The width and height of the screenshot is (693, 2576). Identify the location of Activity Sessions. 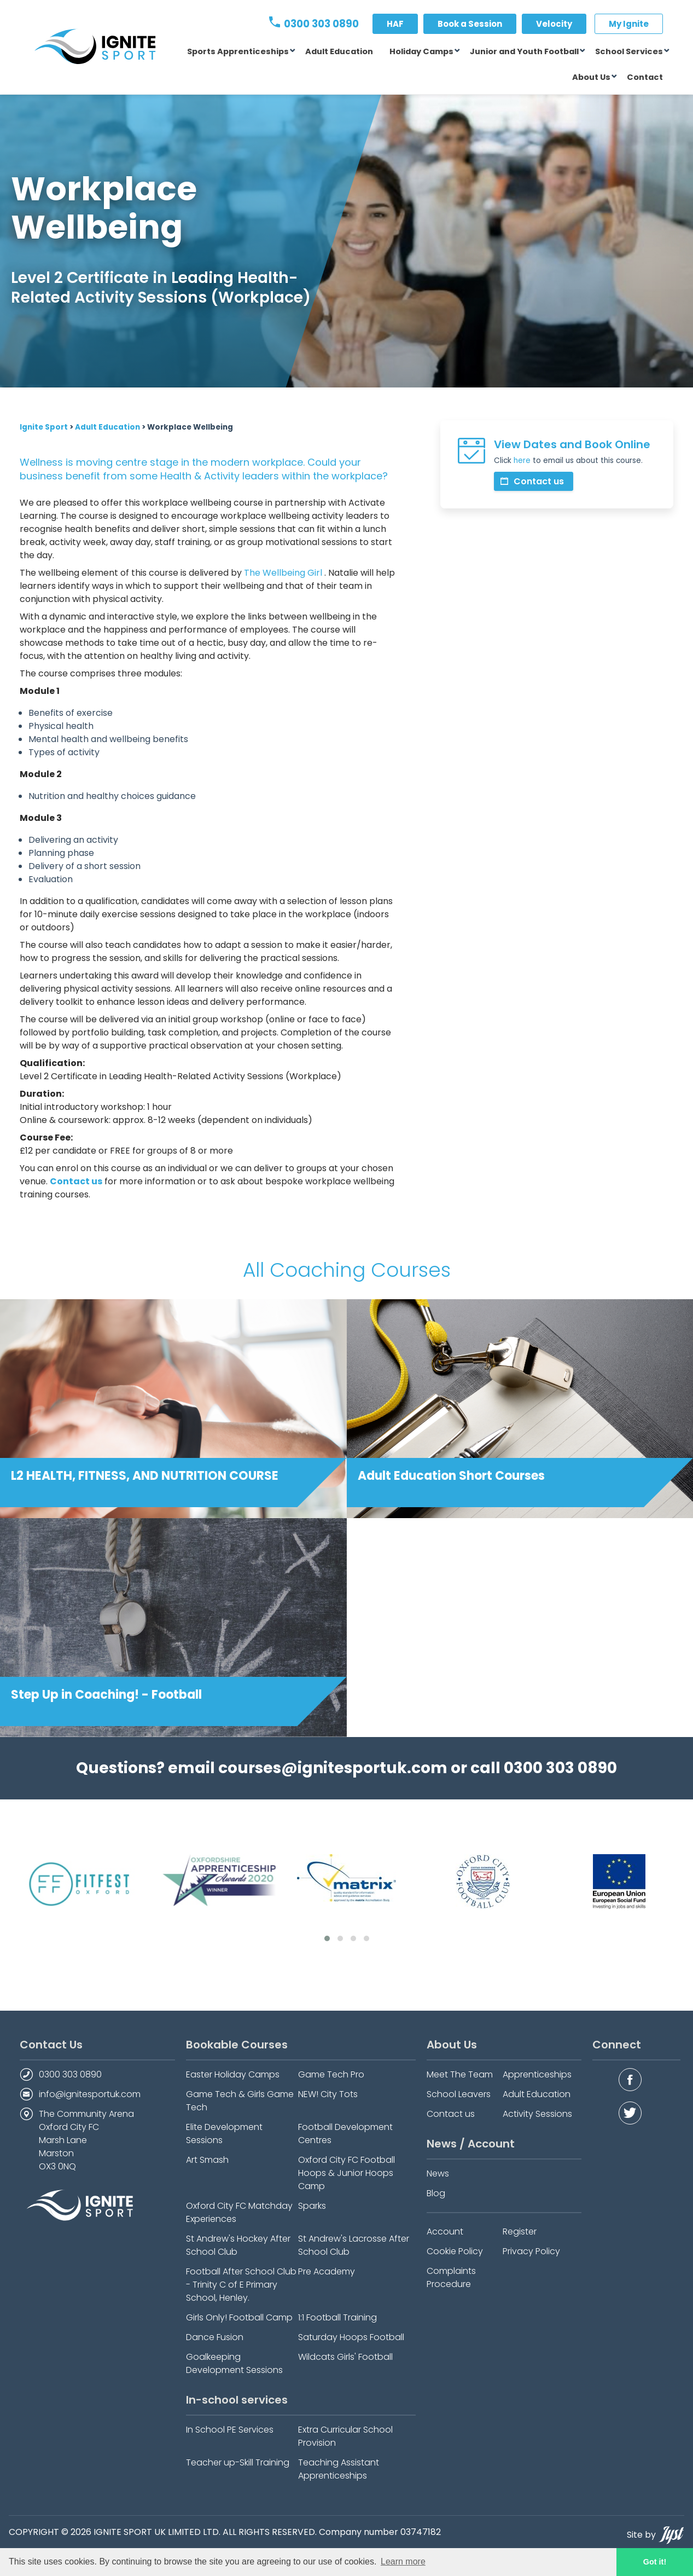
(537, 2114).